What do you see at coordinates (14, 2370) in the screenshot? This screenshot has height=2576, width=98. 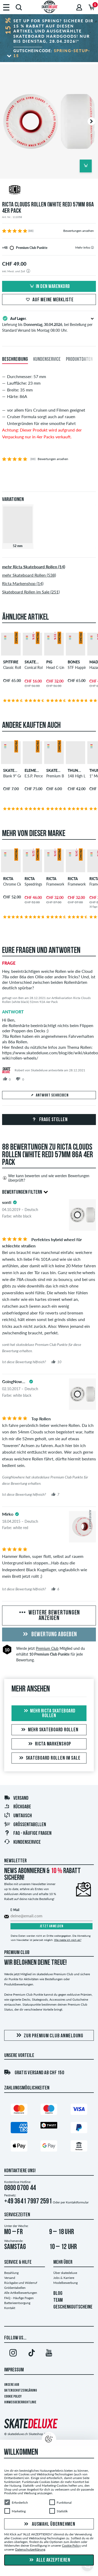 I see `Impressum` at bounding box center [14, 2370].